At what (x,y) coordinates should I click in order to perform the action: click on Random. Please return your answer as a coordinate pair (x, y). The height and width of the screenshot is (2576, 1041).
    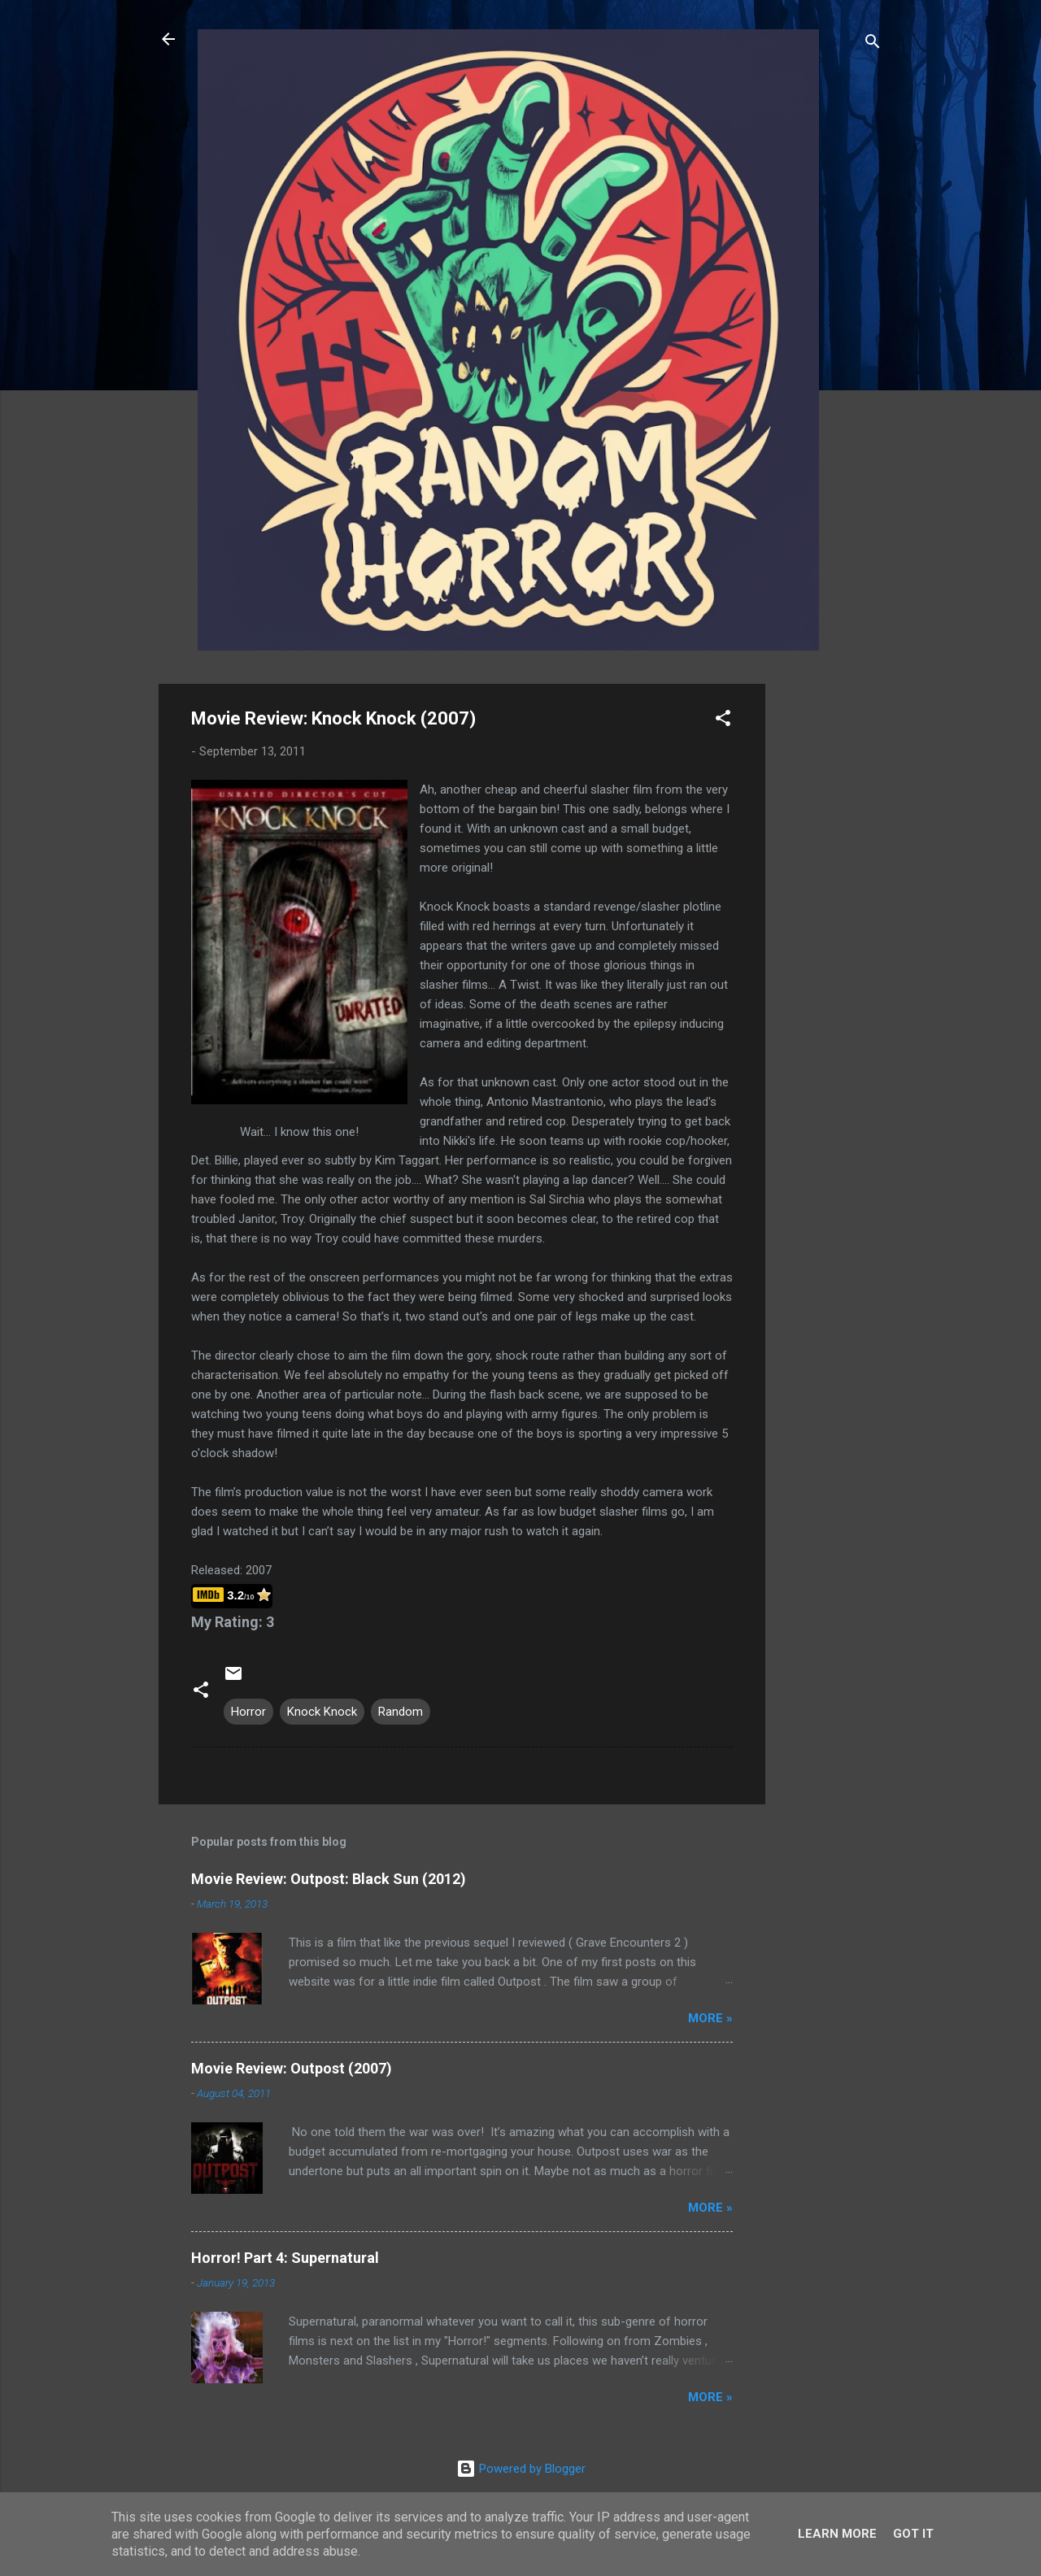
    Looking at the image, I should click on (400, 1711).